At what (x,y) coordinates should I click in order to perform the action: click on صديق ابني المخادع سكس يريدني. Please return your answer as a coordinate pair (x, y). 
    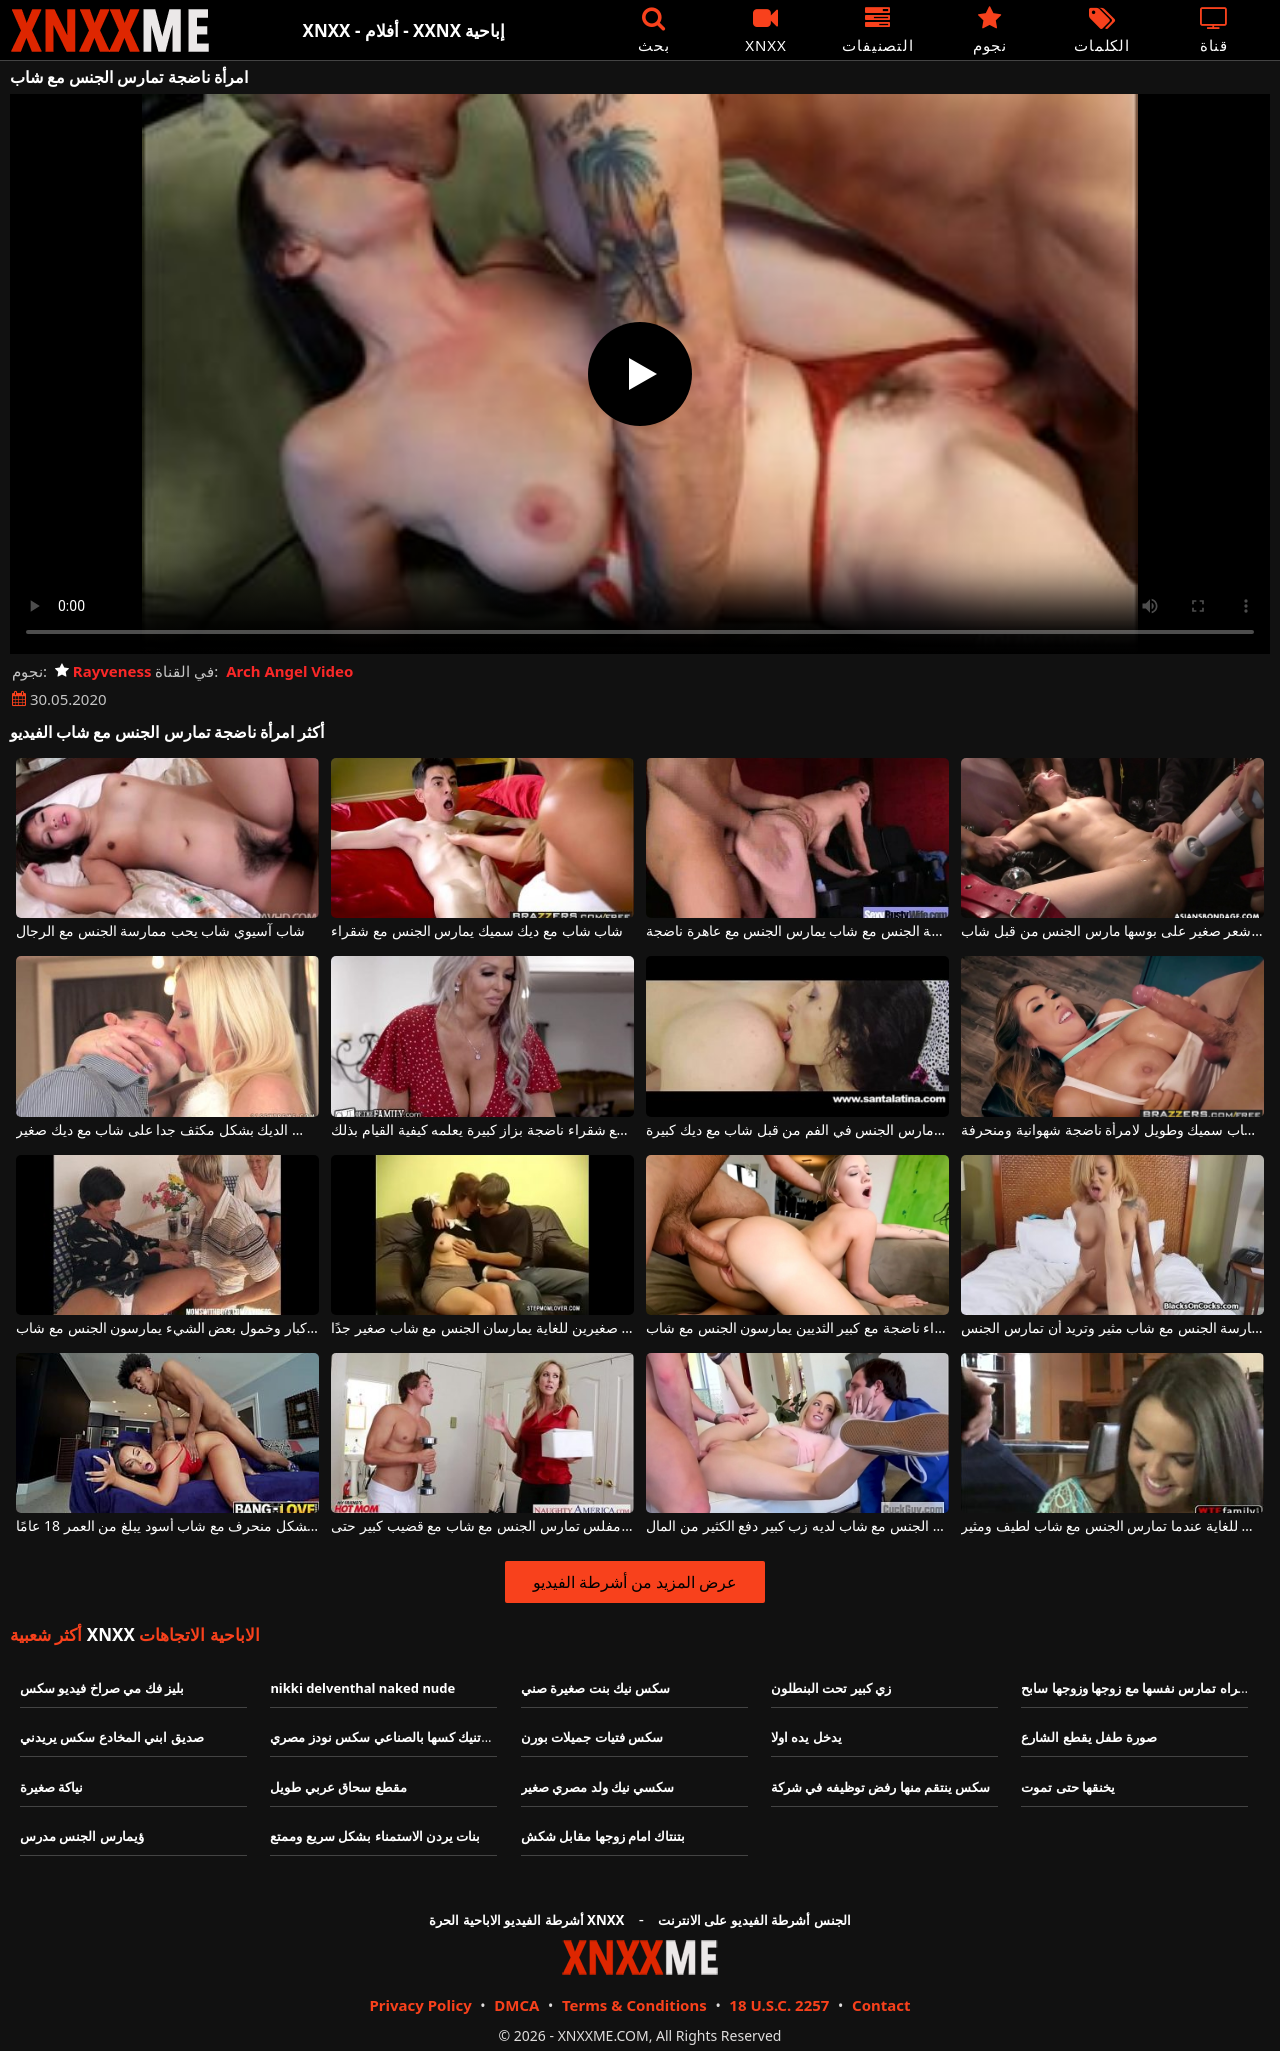
    Looking at the image, I should click on (112, 1737).